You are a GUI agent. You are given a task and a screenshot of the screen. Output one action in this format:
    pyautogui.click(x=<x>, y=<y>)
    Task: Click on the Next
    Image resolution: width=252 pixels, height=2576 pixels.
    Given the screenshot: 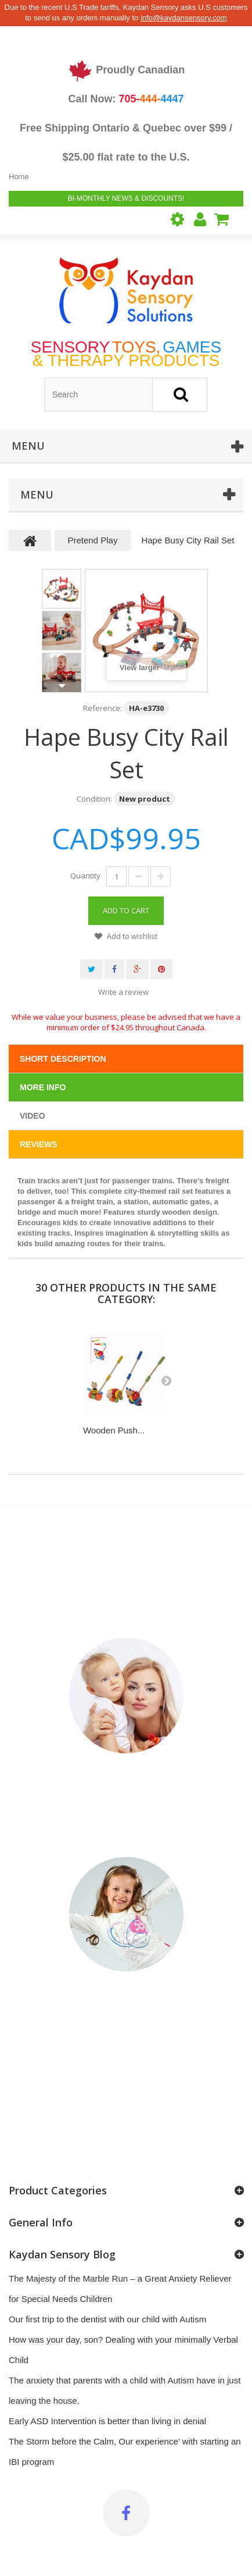 What is the action you would take?
    pyautogui.click(x=61, y=685)
    